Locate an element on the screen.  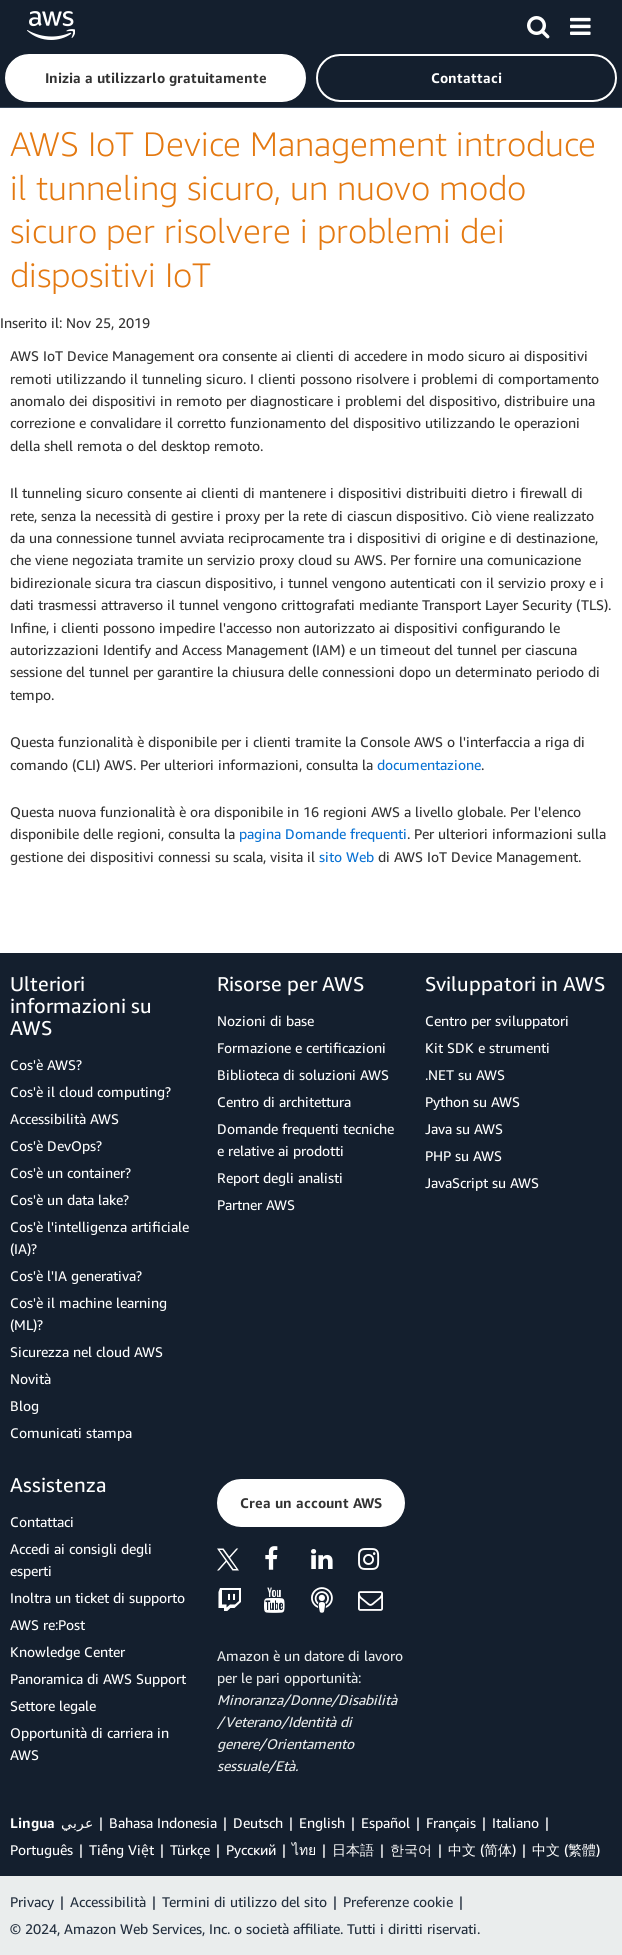
Nozioni di base is located at coordinates (265, 1020).